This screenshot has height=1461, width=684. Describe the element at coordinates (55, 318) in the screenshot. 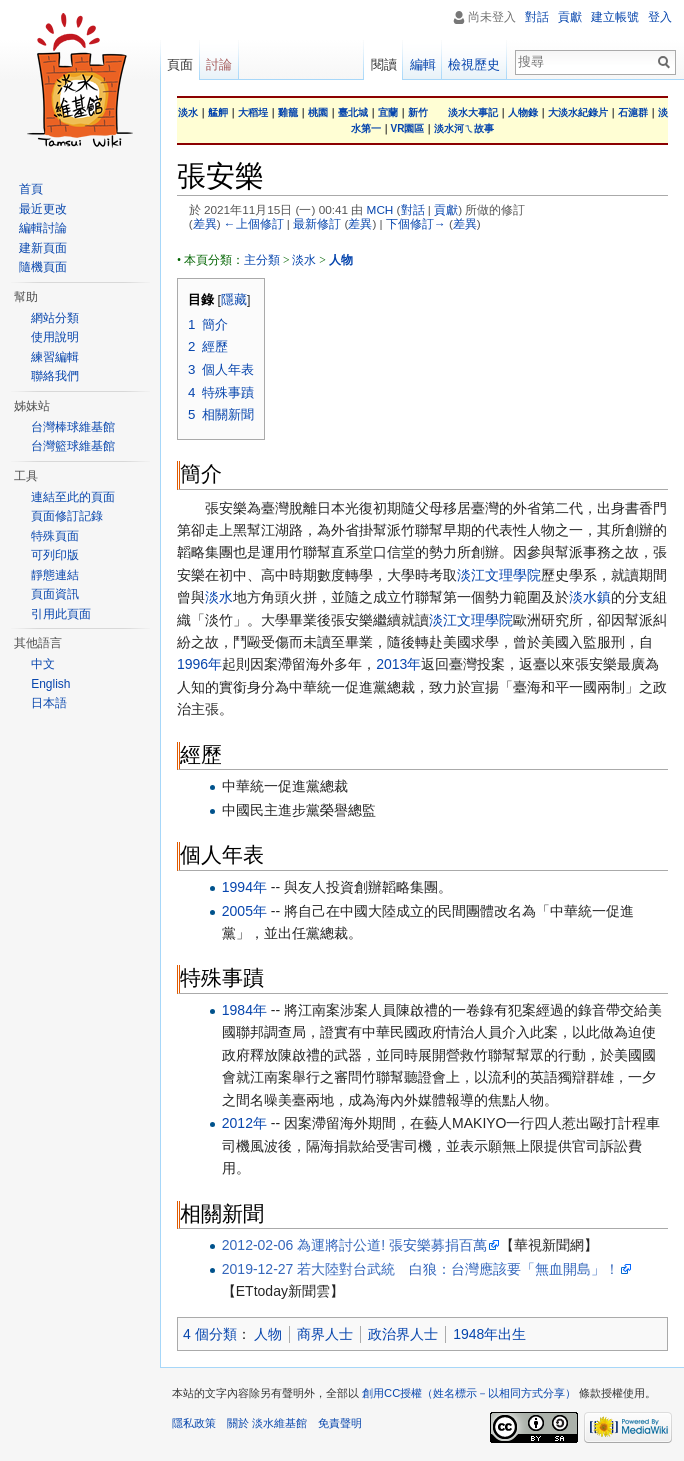

I see `網站分類` at that location.